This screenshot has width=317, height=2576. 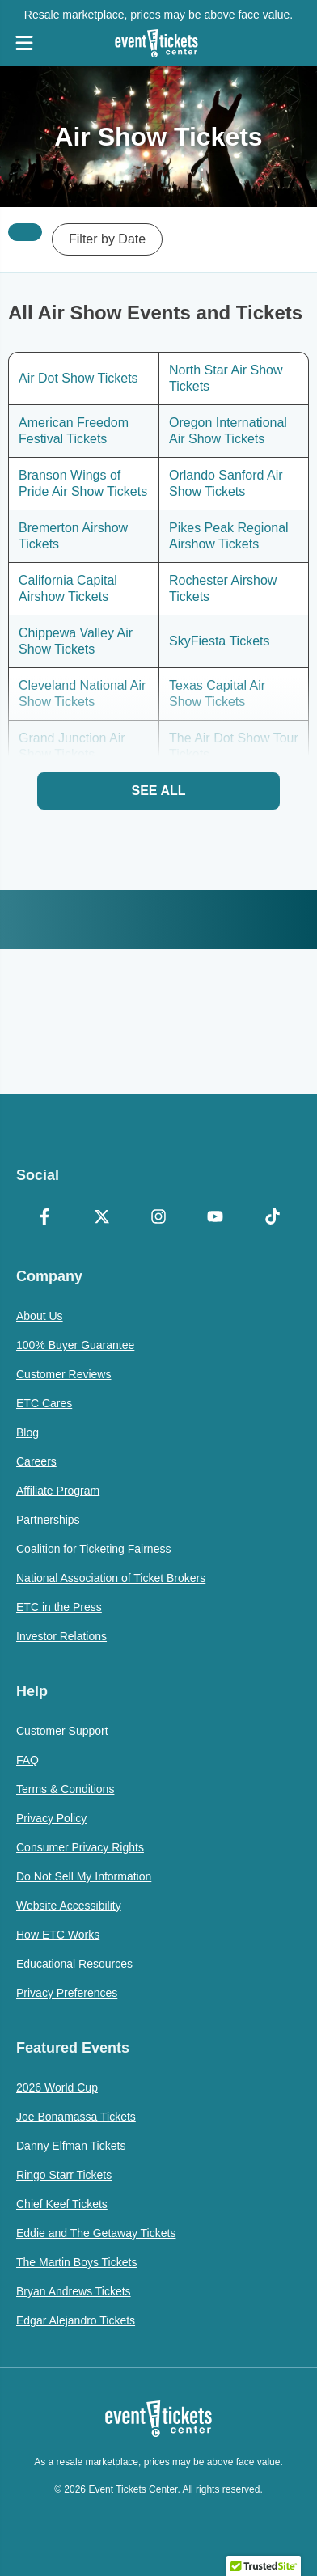 I want to click on [Facebook], so click(x=44, y=1218).